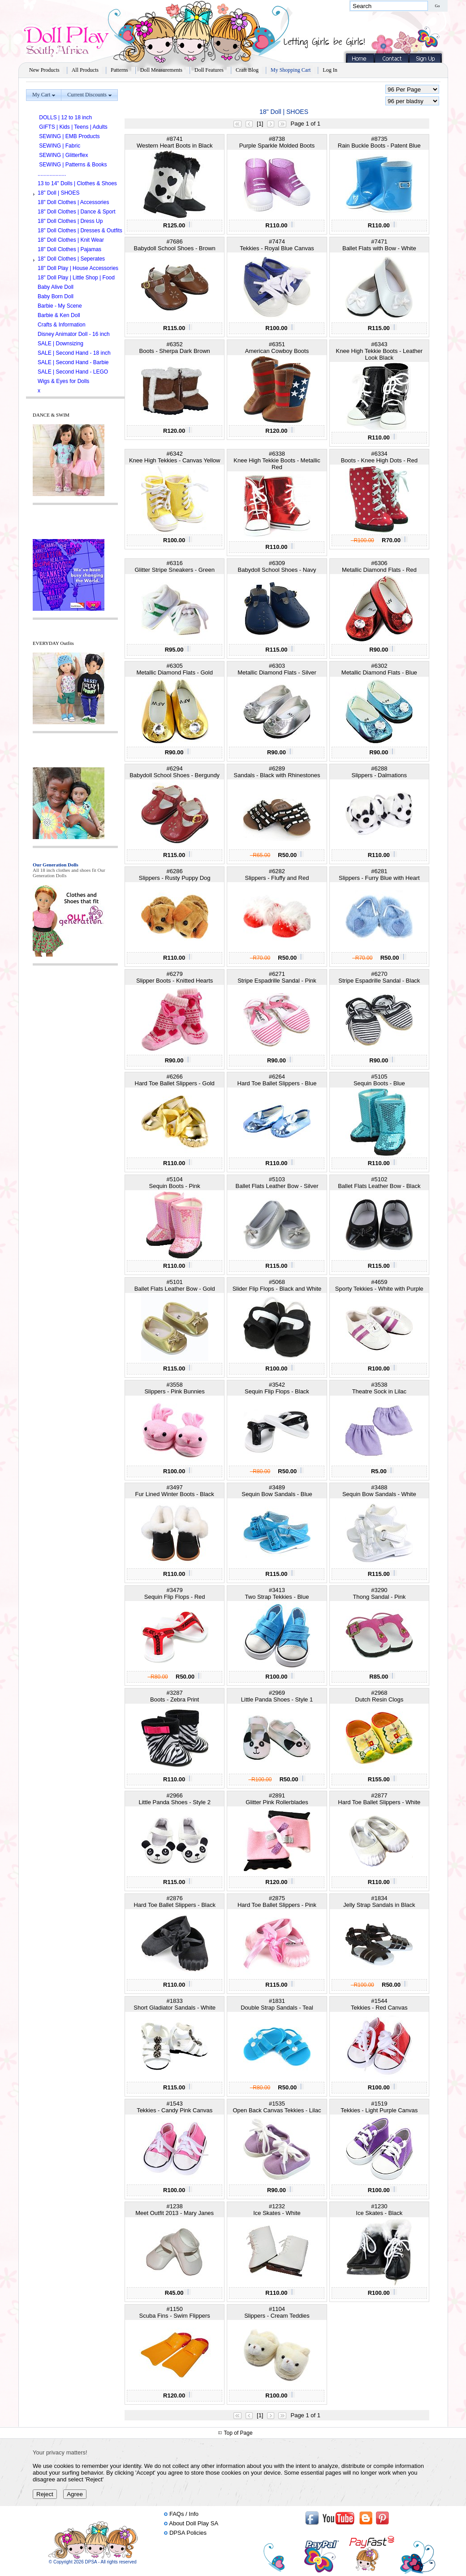 The height and width of the screenshot is (2576, 466). I want to click on My Shopping Cart, so click(291, 70).